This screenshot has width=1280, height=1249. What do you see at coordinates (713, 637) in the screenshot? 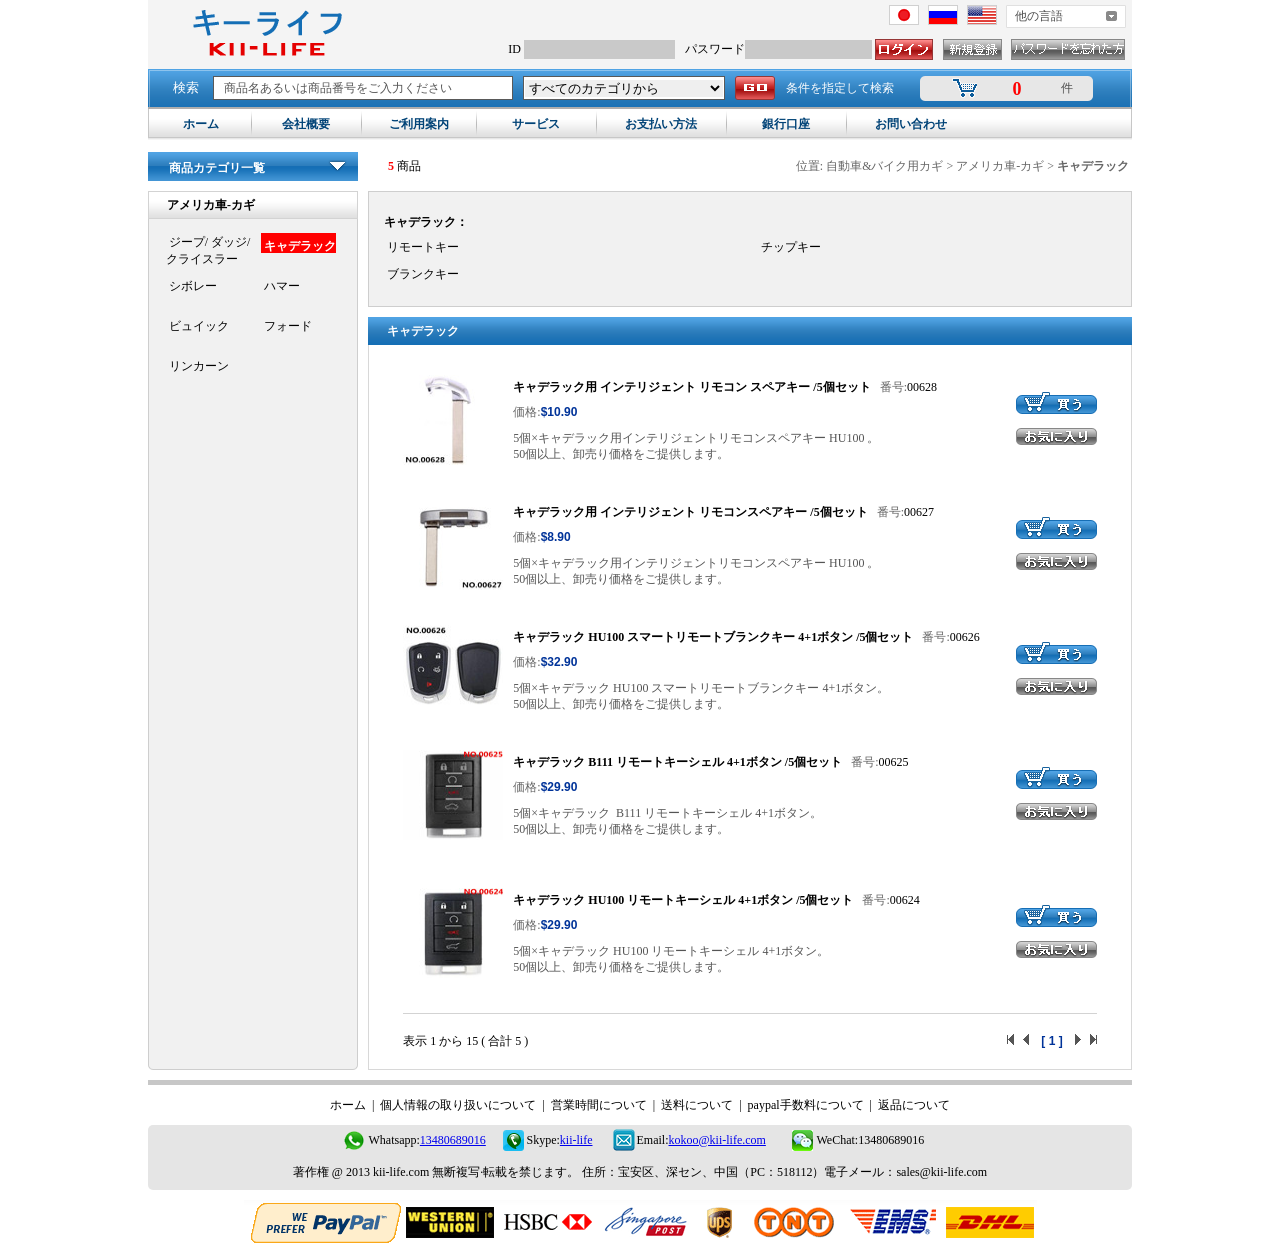
I see `キャデラック HU100 スマートリモートブランクキー 4+1ボタン /5個セット` at bounding box center [713, 637].